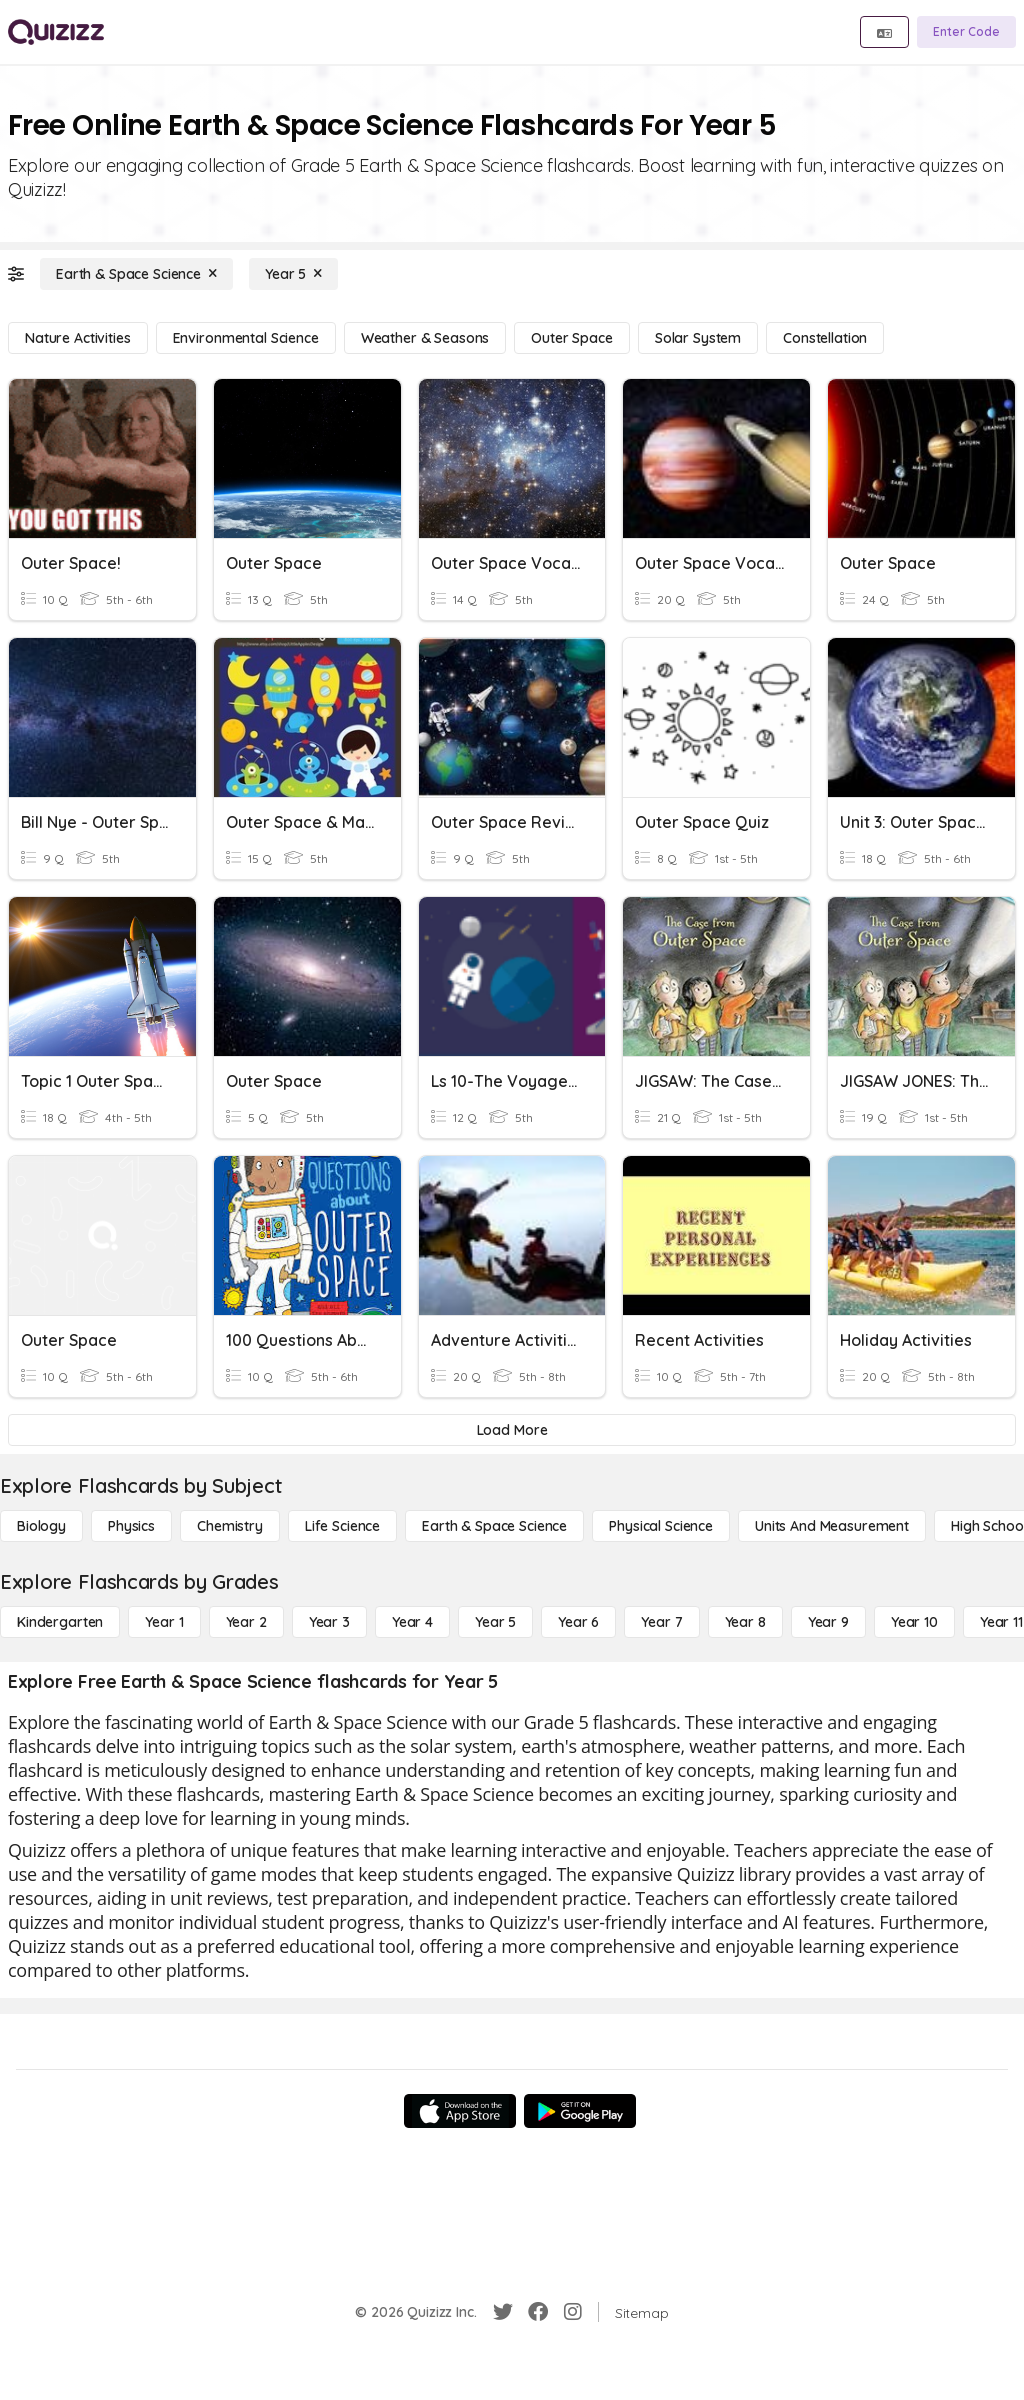 This screenshot has height=2400, width=1024. Describe the element at coordinates (503, 2312) in the screenshot. I see `[Twitter]` at that location.